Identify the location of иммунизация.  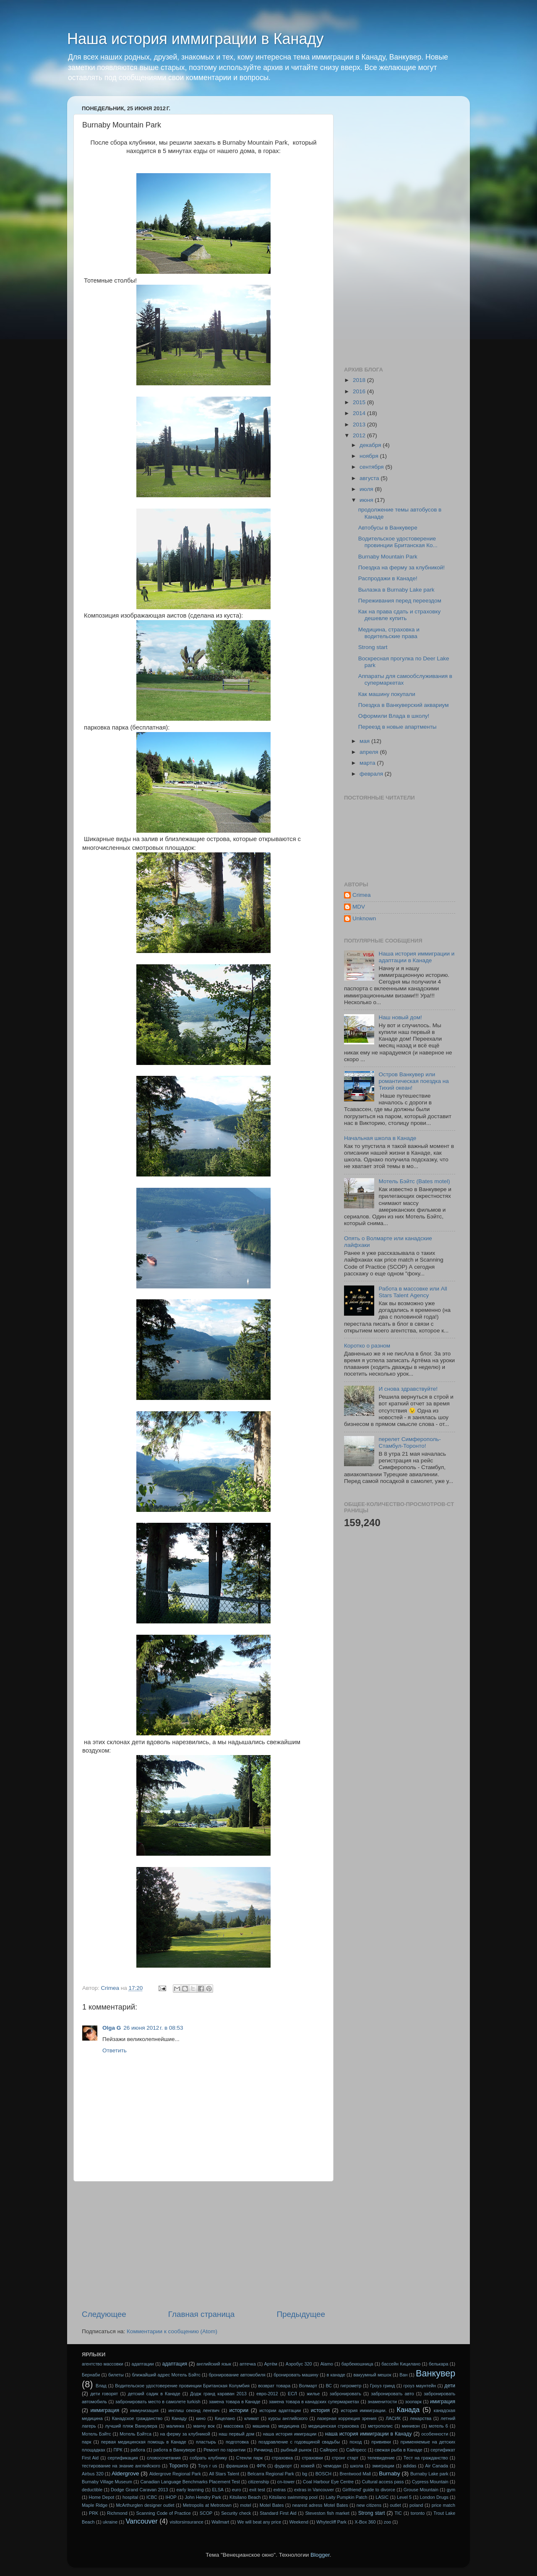
(144, 2410).